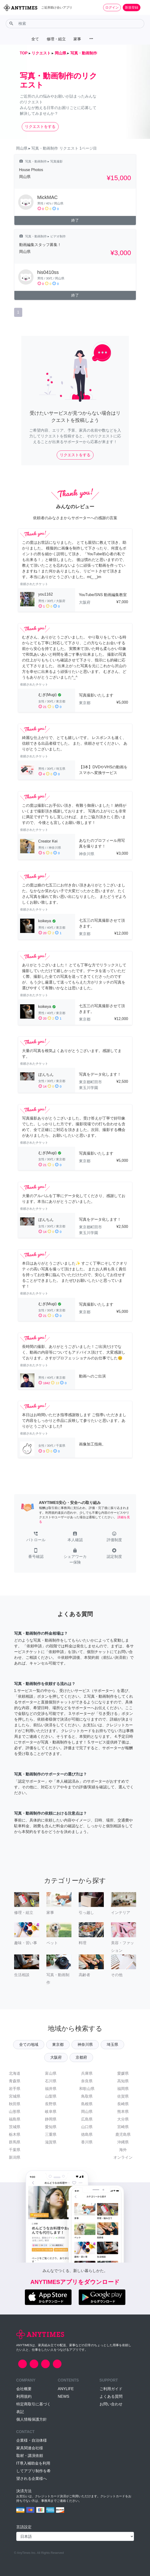  I want to click on 埼玉県, so click(112, 2044).